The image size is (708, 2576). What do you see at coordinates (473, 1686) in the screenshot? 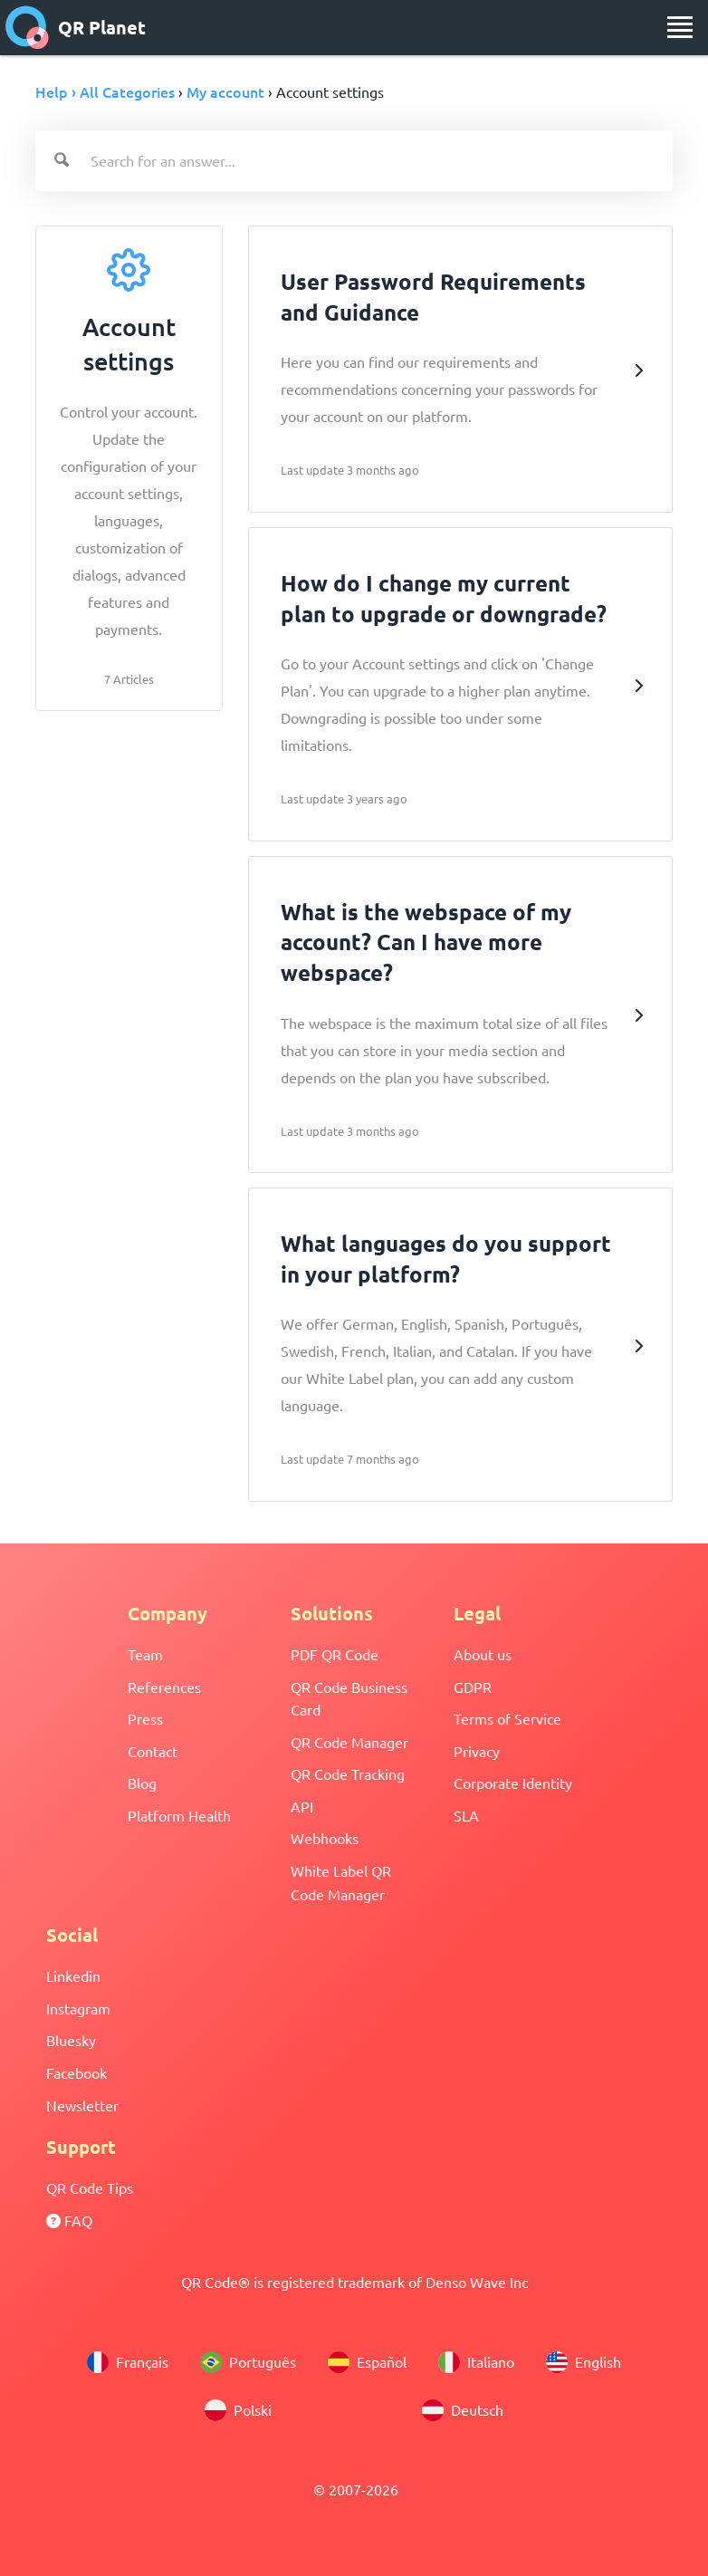
I see `GDPR` at bounding box center [473, 1686].